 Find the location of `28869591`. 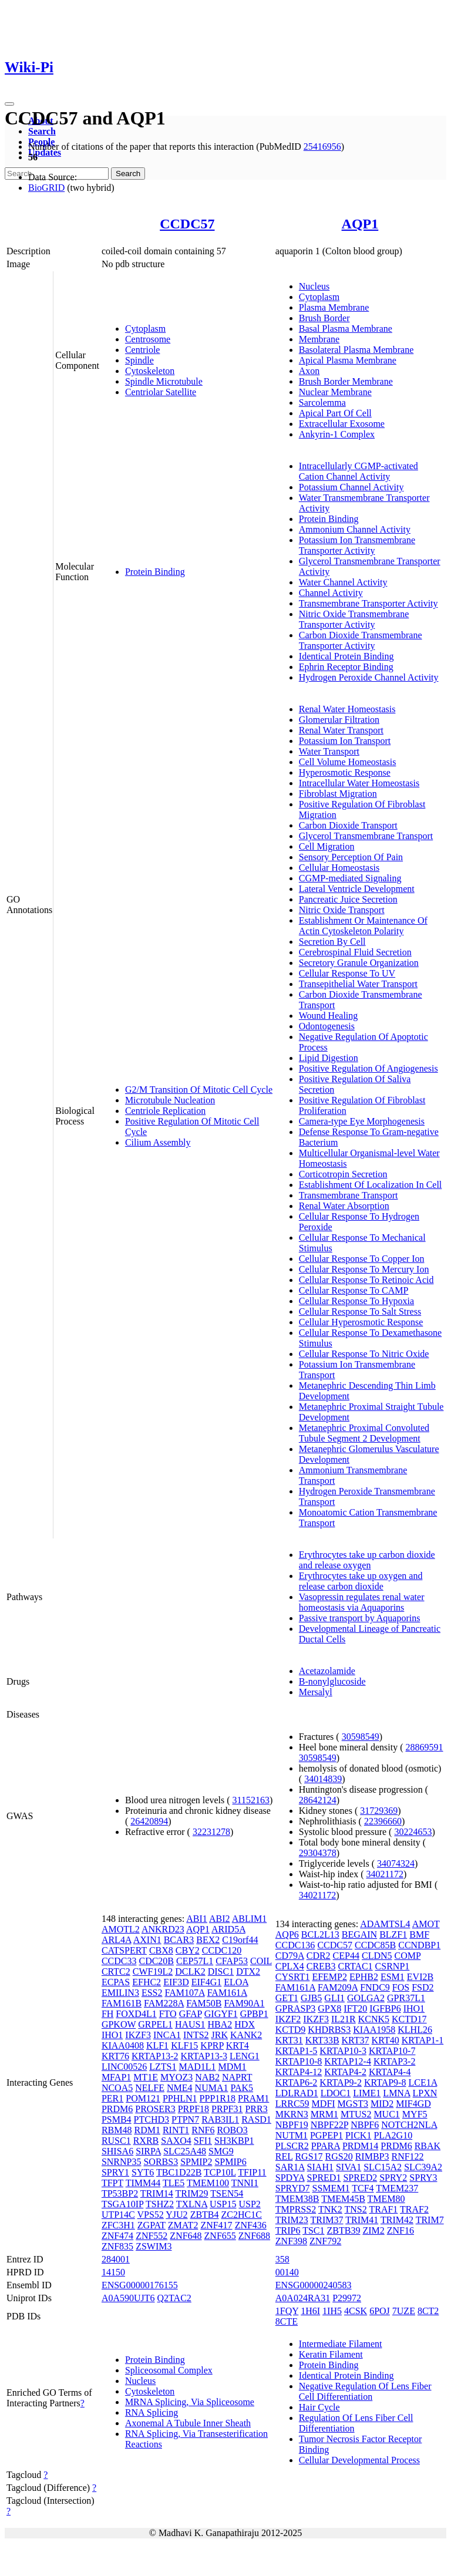

28869591 is located at coordinates (424, 1747).